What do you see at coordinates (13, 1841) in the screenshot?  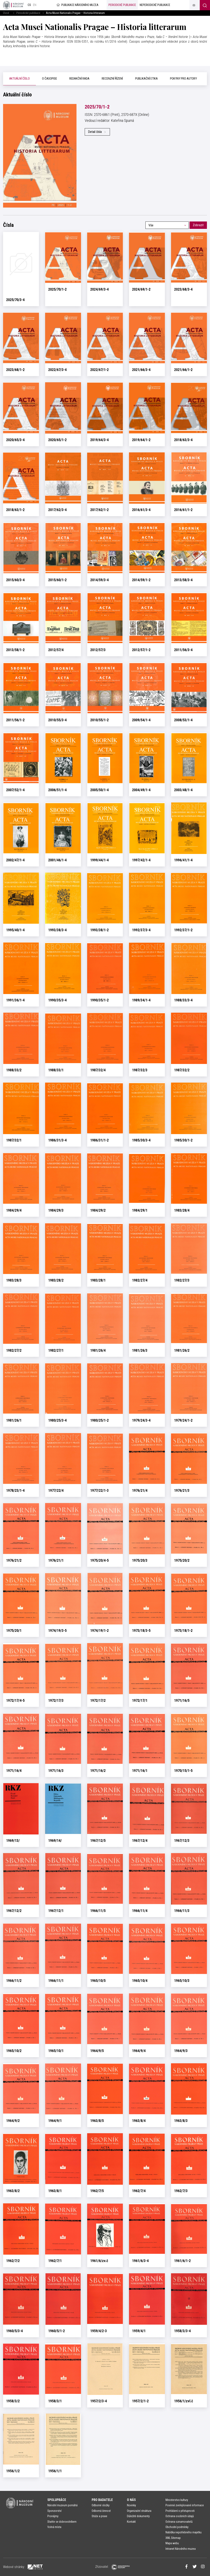 I see `1969/13/` at bounding box center [13, 1841].